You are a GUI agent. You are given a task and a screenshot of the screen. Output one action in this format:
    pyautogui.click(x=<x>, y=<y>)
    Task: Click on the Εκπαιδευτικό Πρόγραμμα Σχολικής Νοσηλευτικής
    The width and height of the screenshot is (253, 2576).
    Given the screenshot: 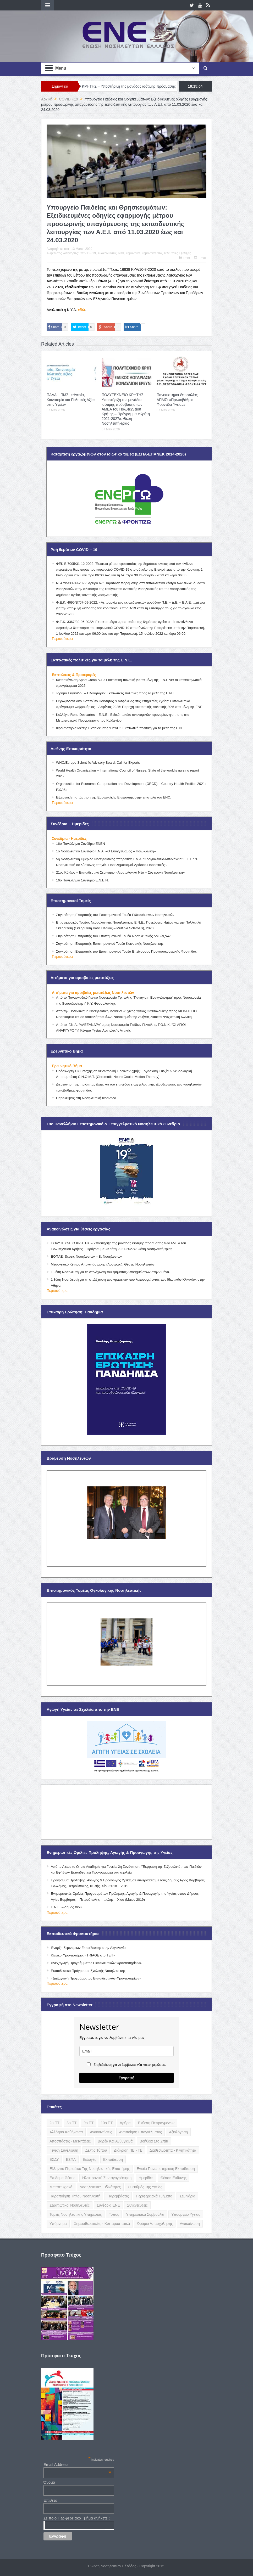 What is the action you would take?
    pyautogui.click(x=88, y=1971)
    